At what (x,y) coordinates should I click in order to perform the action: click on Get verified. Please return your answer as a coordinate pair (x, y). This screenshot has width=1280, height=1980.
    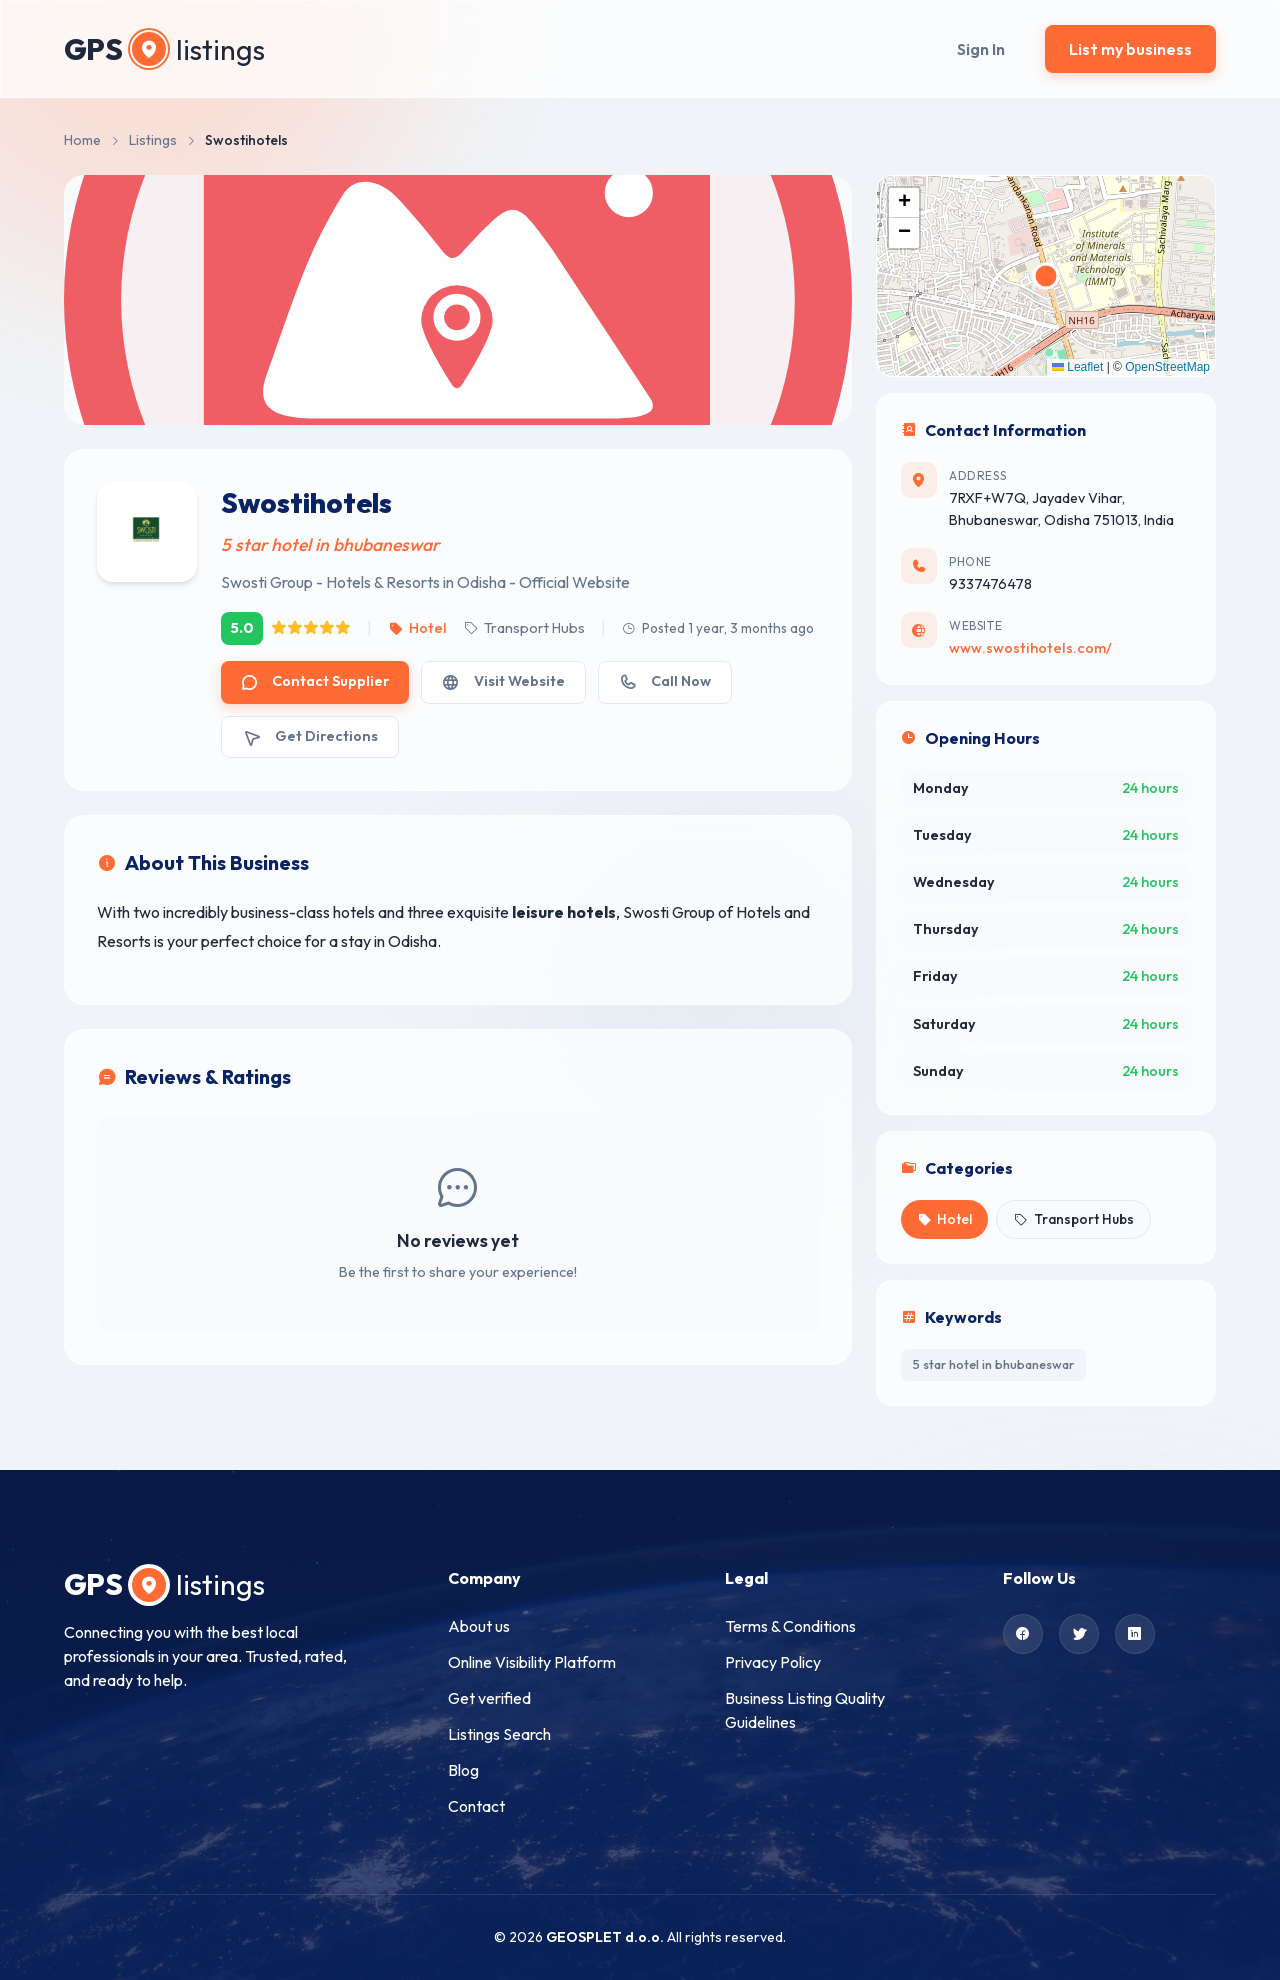
    Looking at the image, I should click on (489, 1698).